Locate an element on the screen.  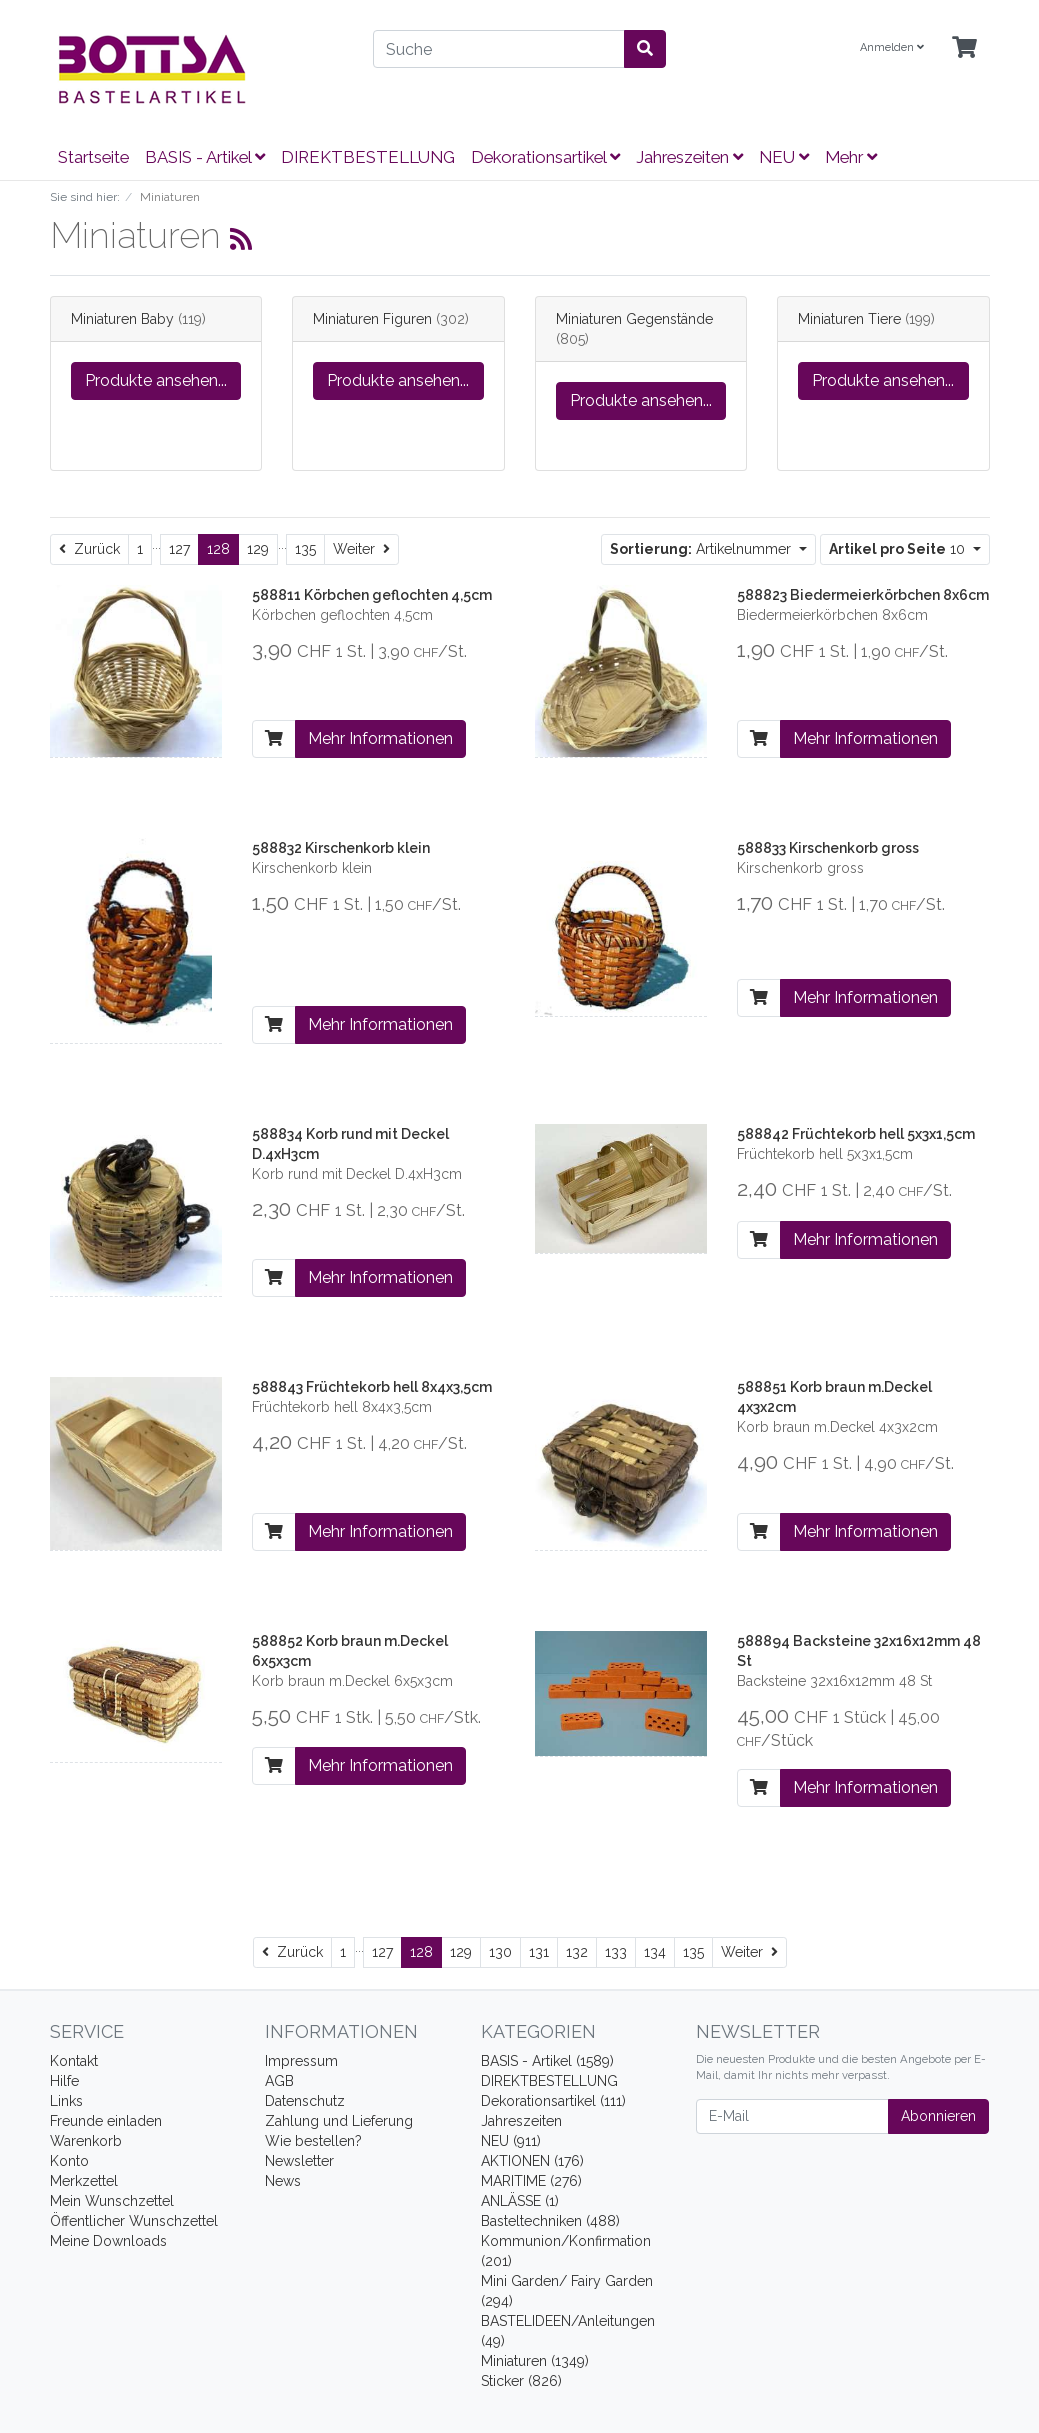
Miniaturen Figuren is located at coordinates (372, 319).